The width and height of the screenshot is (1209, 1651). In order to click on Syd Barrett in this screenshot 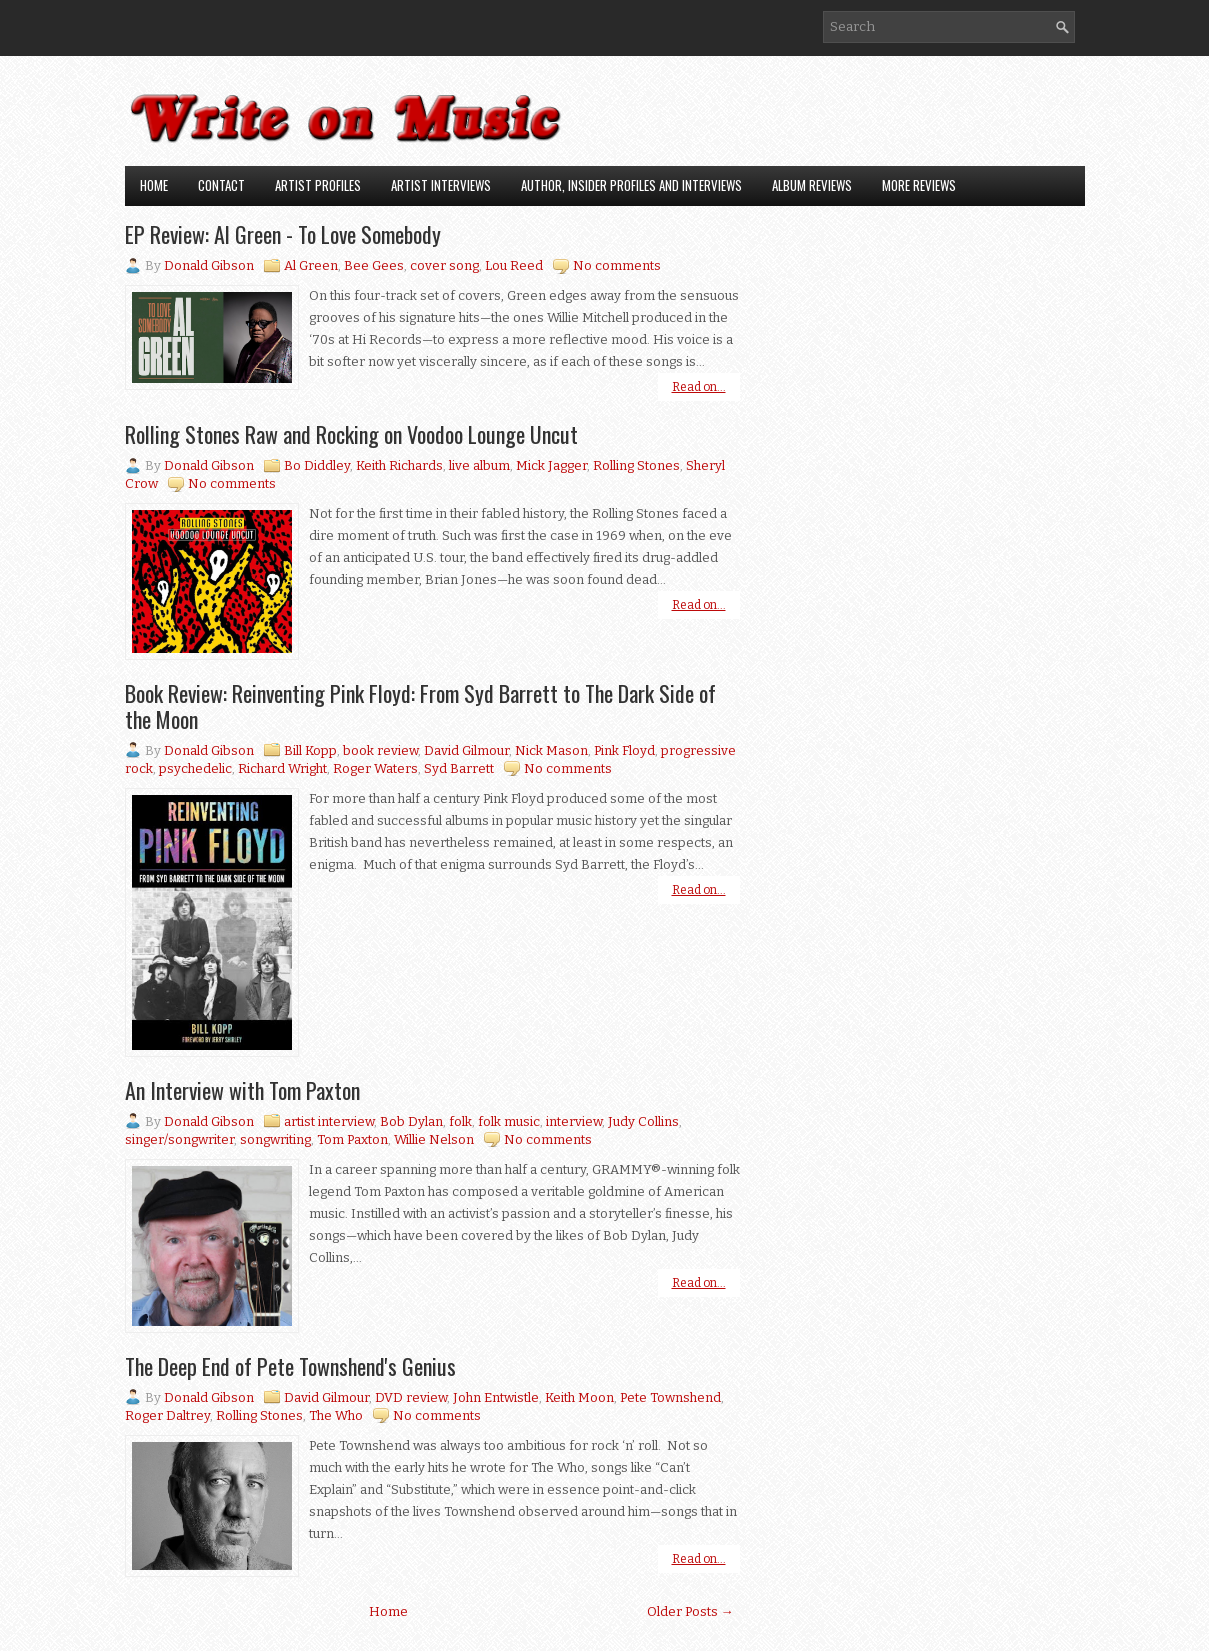, I will do `click(459, 768)`.